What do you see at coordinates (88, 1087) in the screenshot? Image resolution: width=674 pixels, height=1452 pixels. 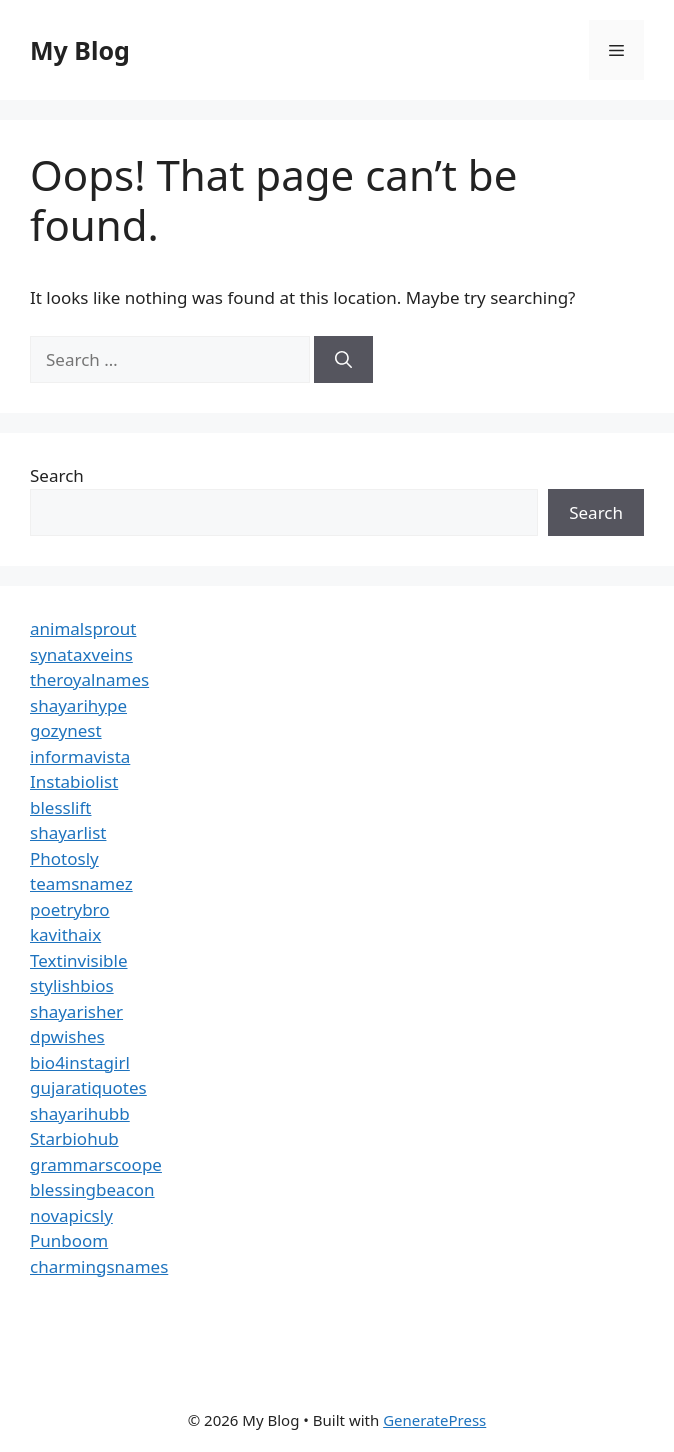 I see `gujaratiquotes` at bounding box center [88, 1087].